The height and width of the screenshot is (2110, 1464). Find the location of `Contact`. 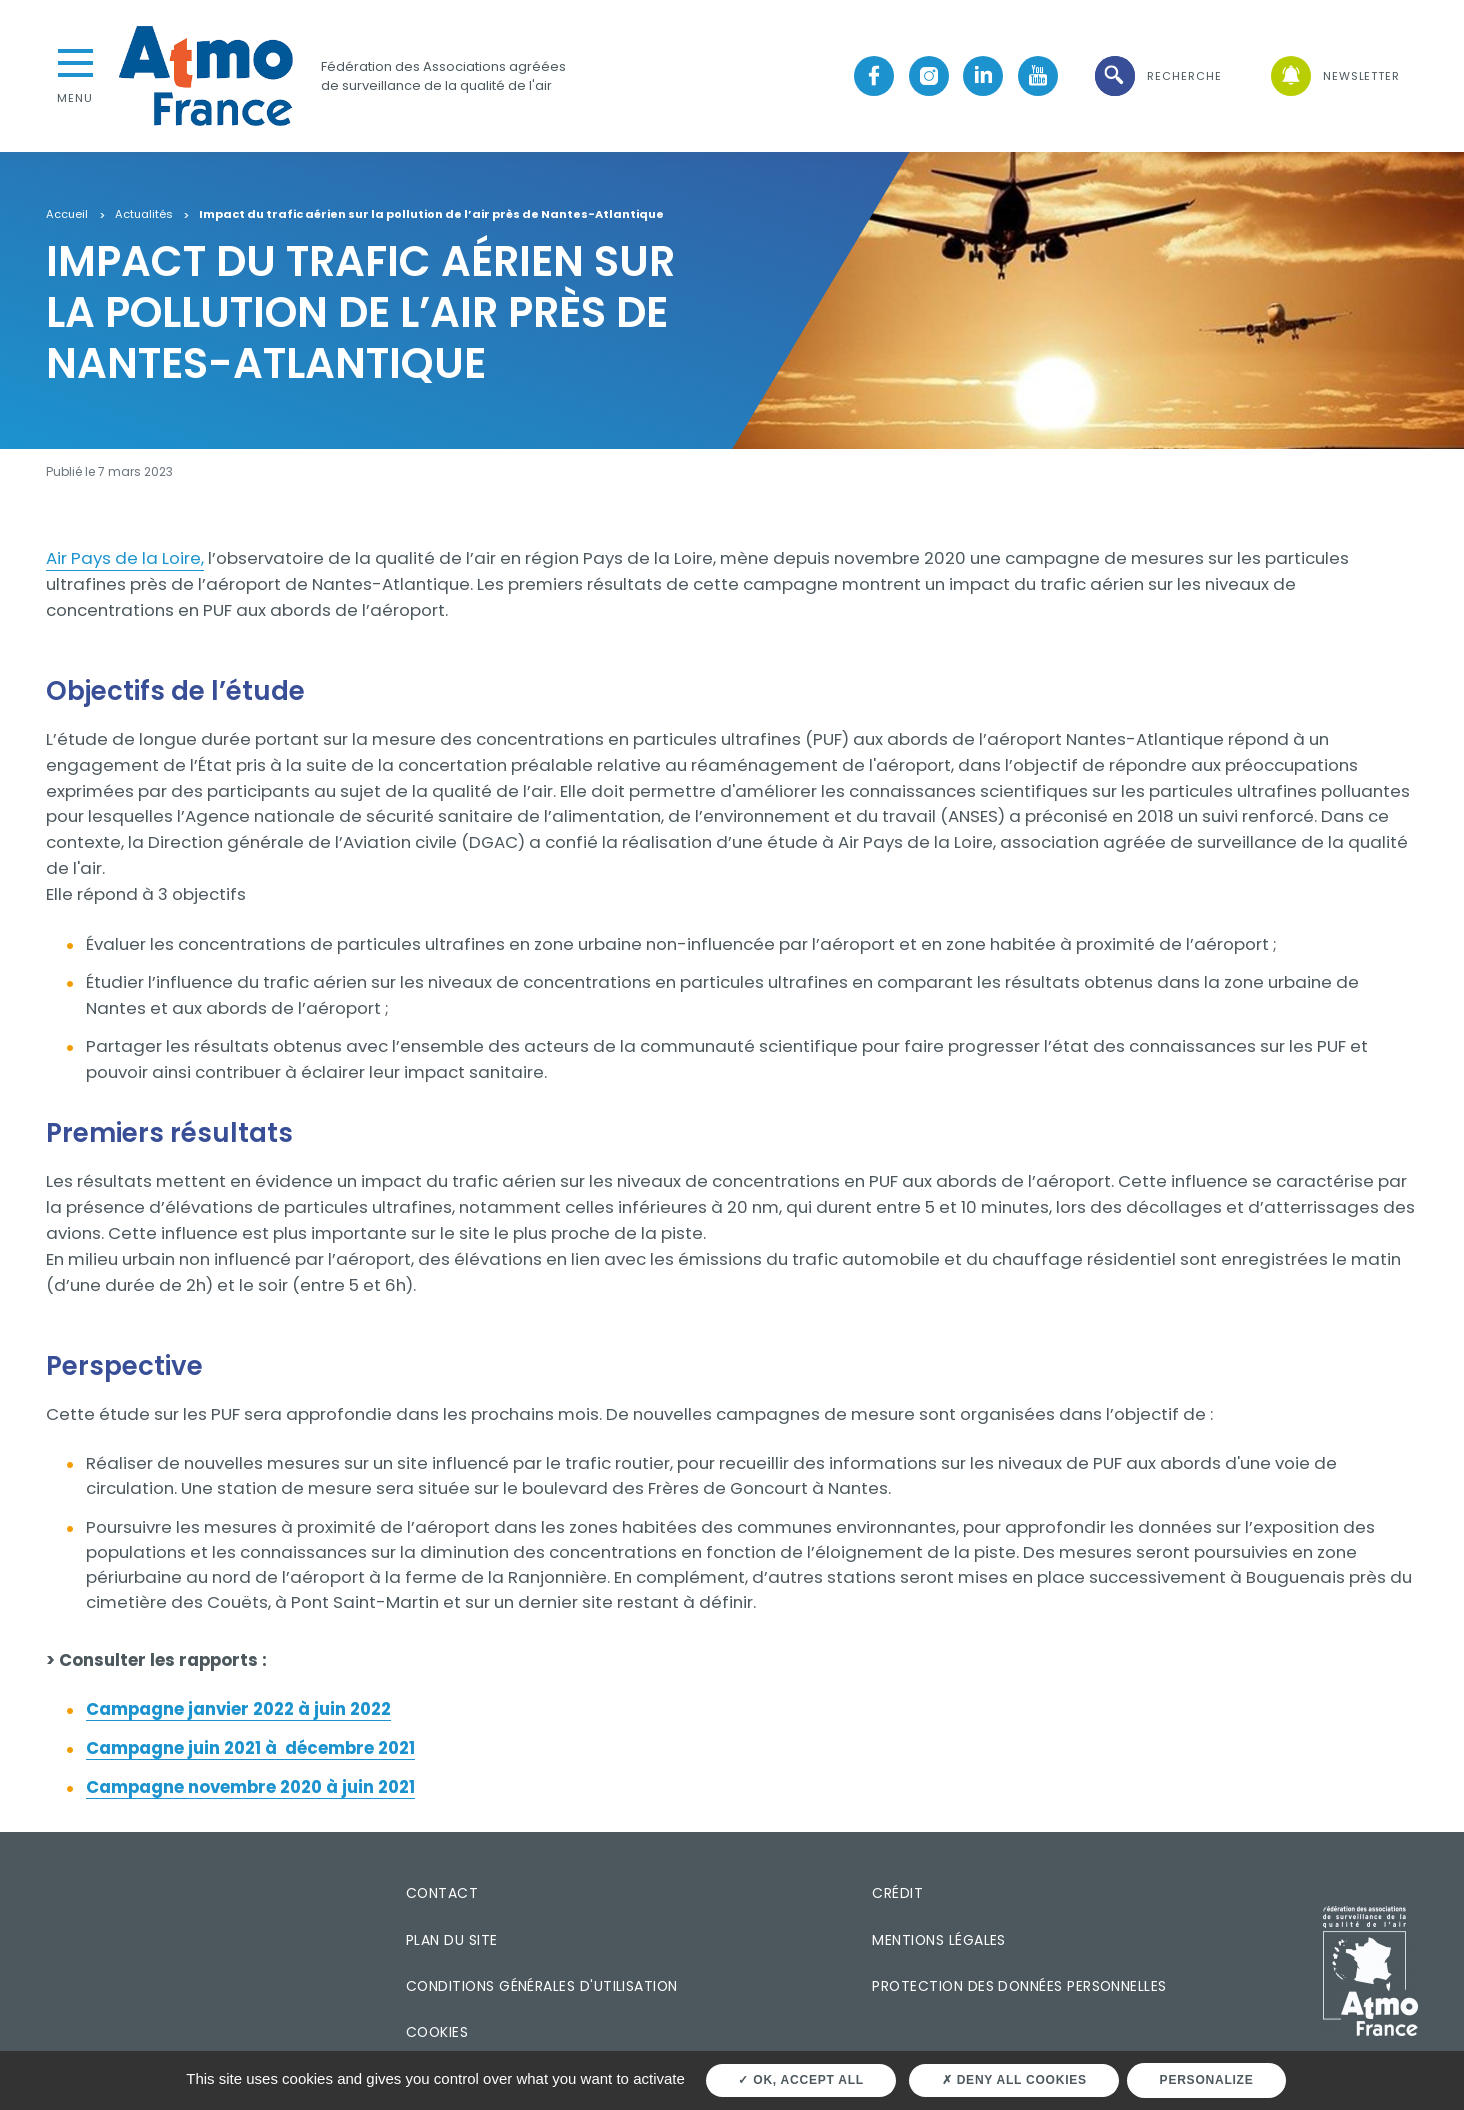

Contact is located at coordinates (442, 1893).